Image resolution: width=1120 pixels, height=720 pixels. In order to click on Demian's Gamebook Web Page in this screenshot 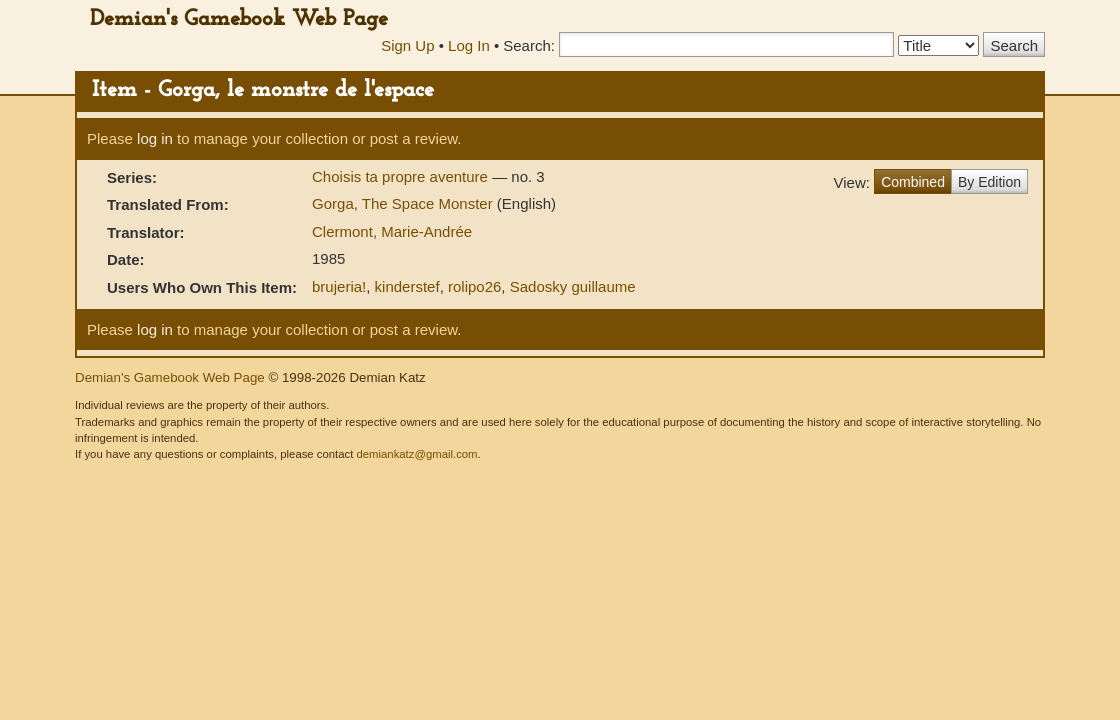, I will do `click(239, 19)`.